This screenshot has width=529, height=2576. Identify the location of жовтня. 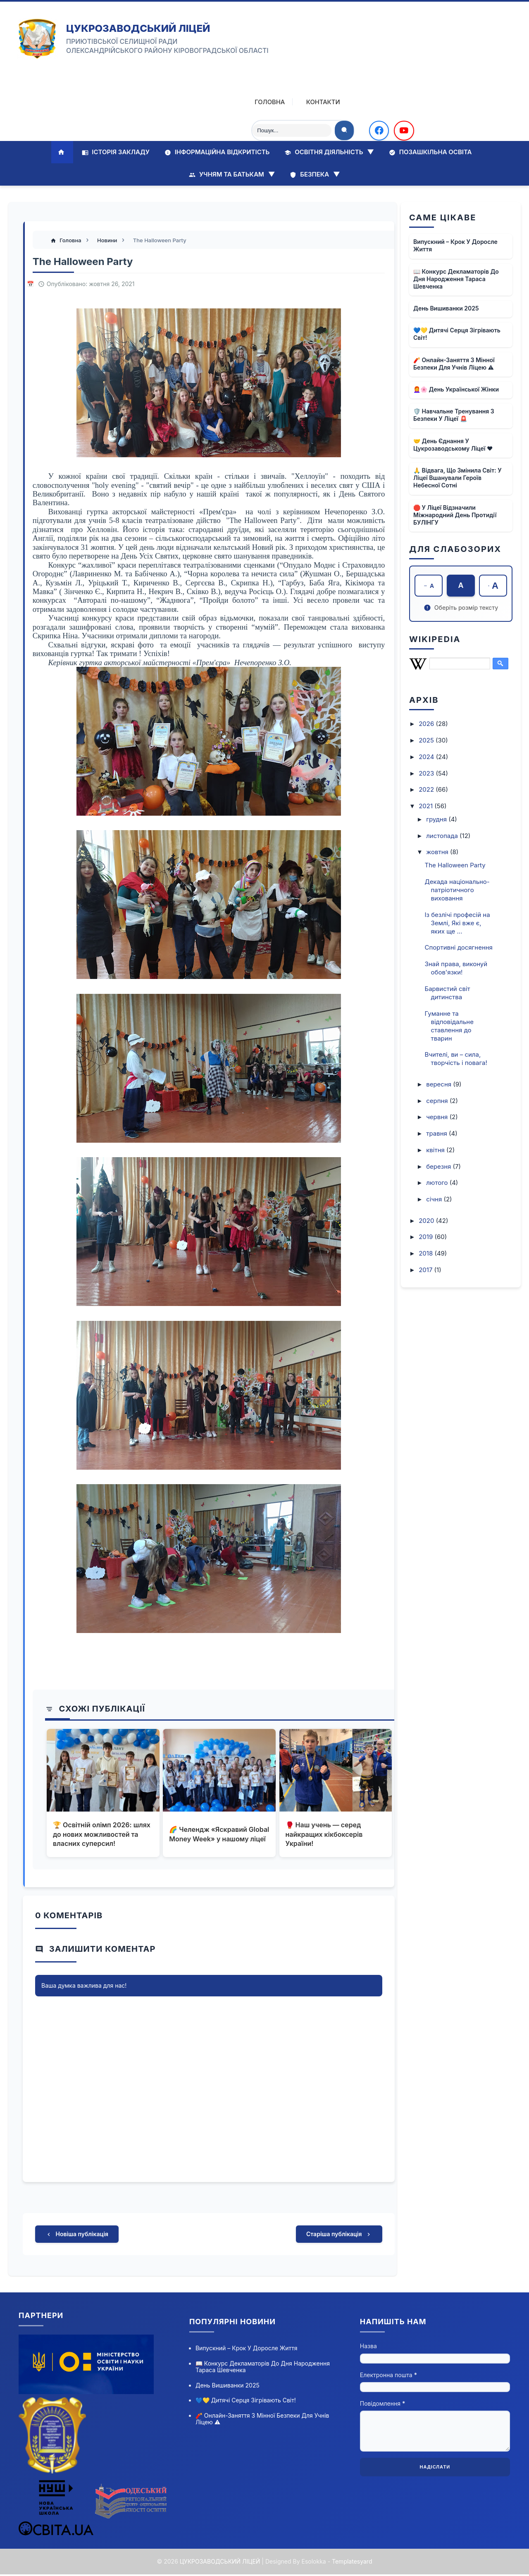
(438, 852).